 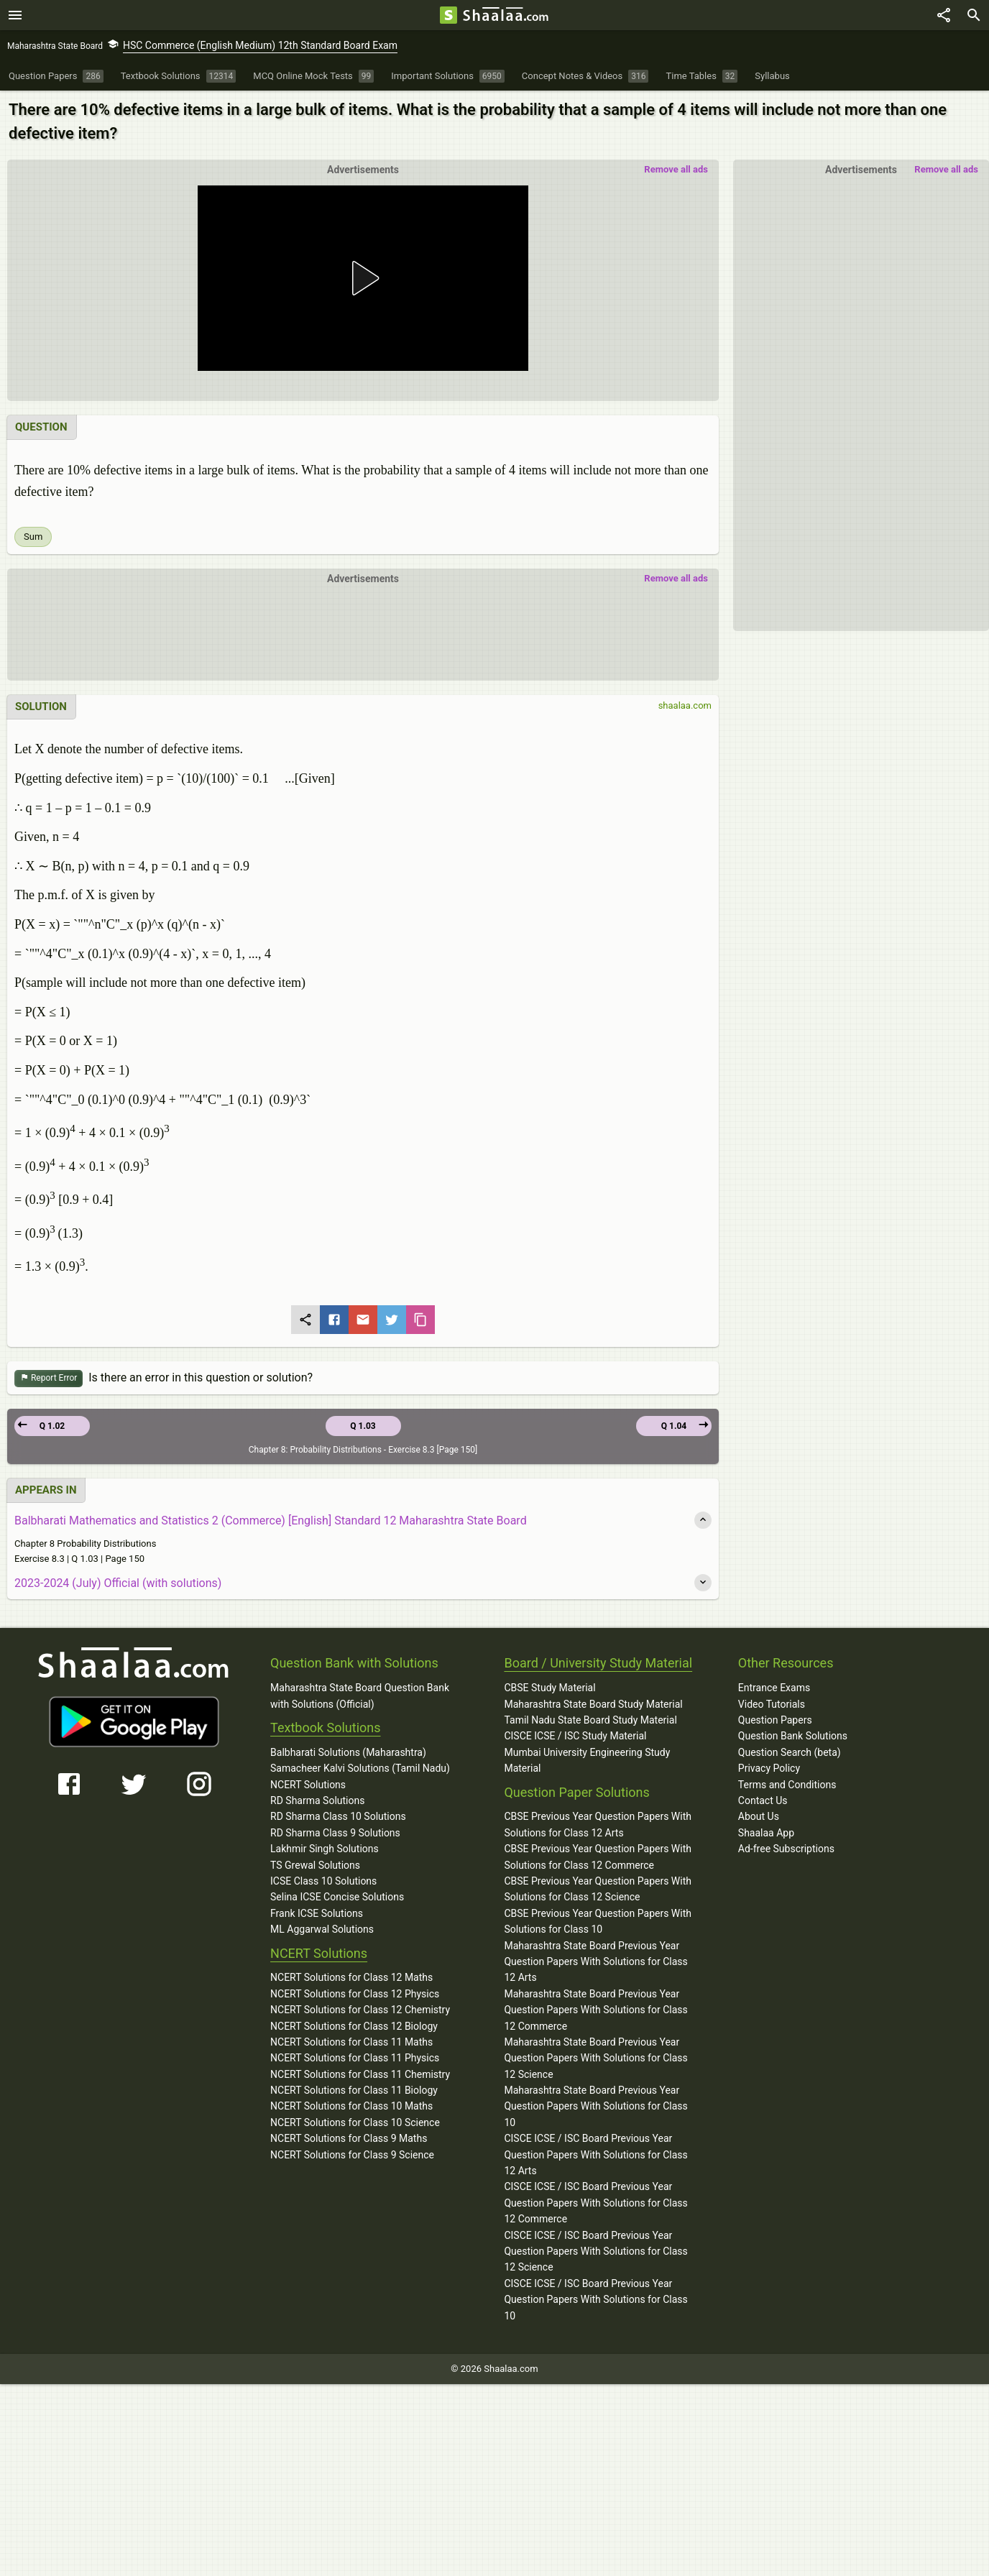 What do you see at coordinates (590, 1720) in the screenshot?
I see `Tamil Nadu State Board Study Material` at bounding box center [590, 1720].